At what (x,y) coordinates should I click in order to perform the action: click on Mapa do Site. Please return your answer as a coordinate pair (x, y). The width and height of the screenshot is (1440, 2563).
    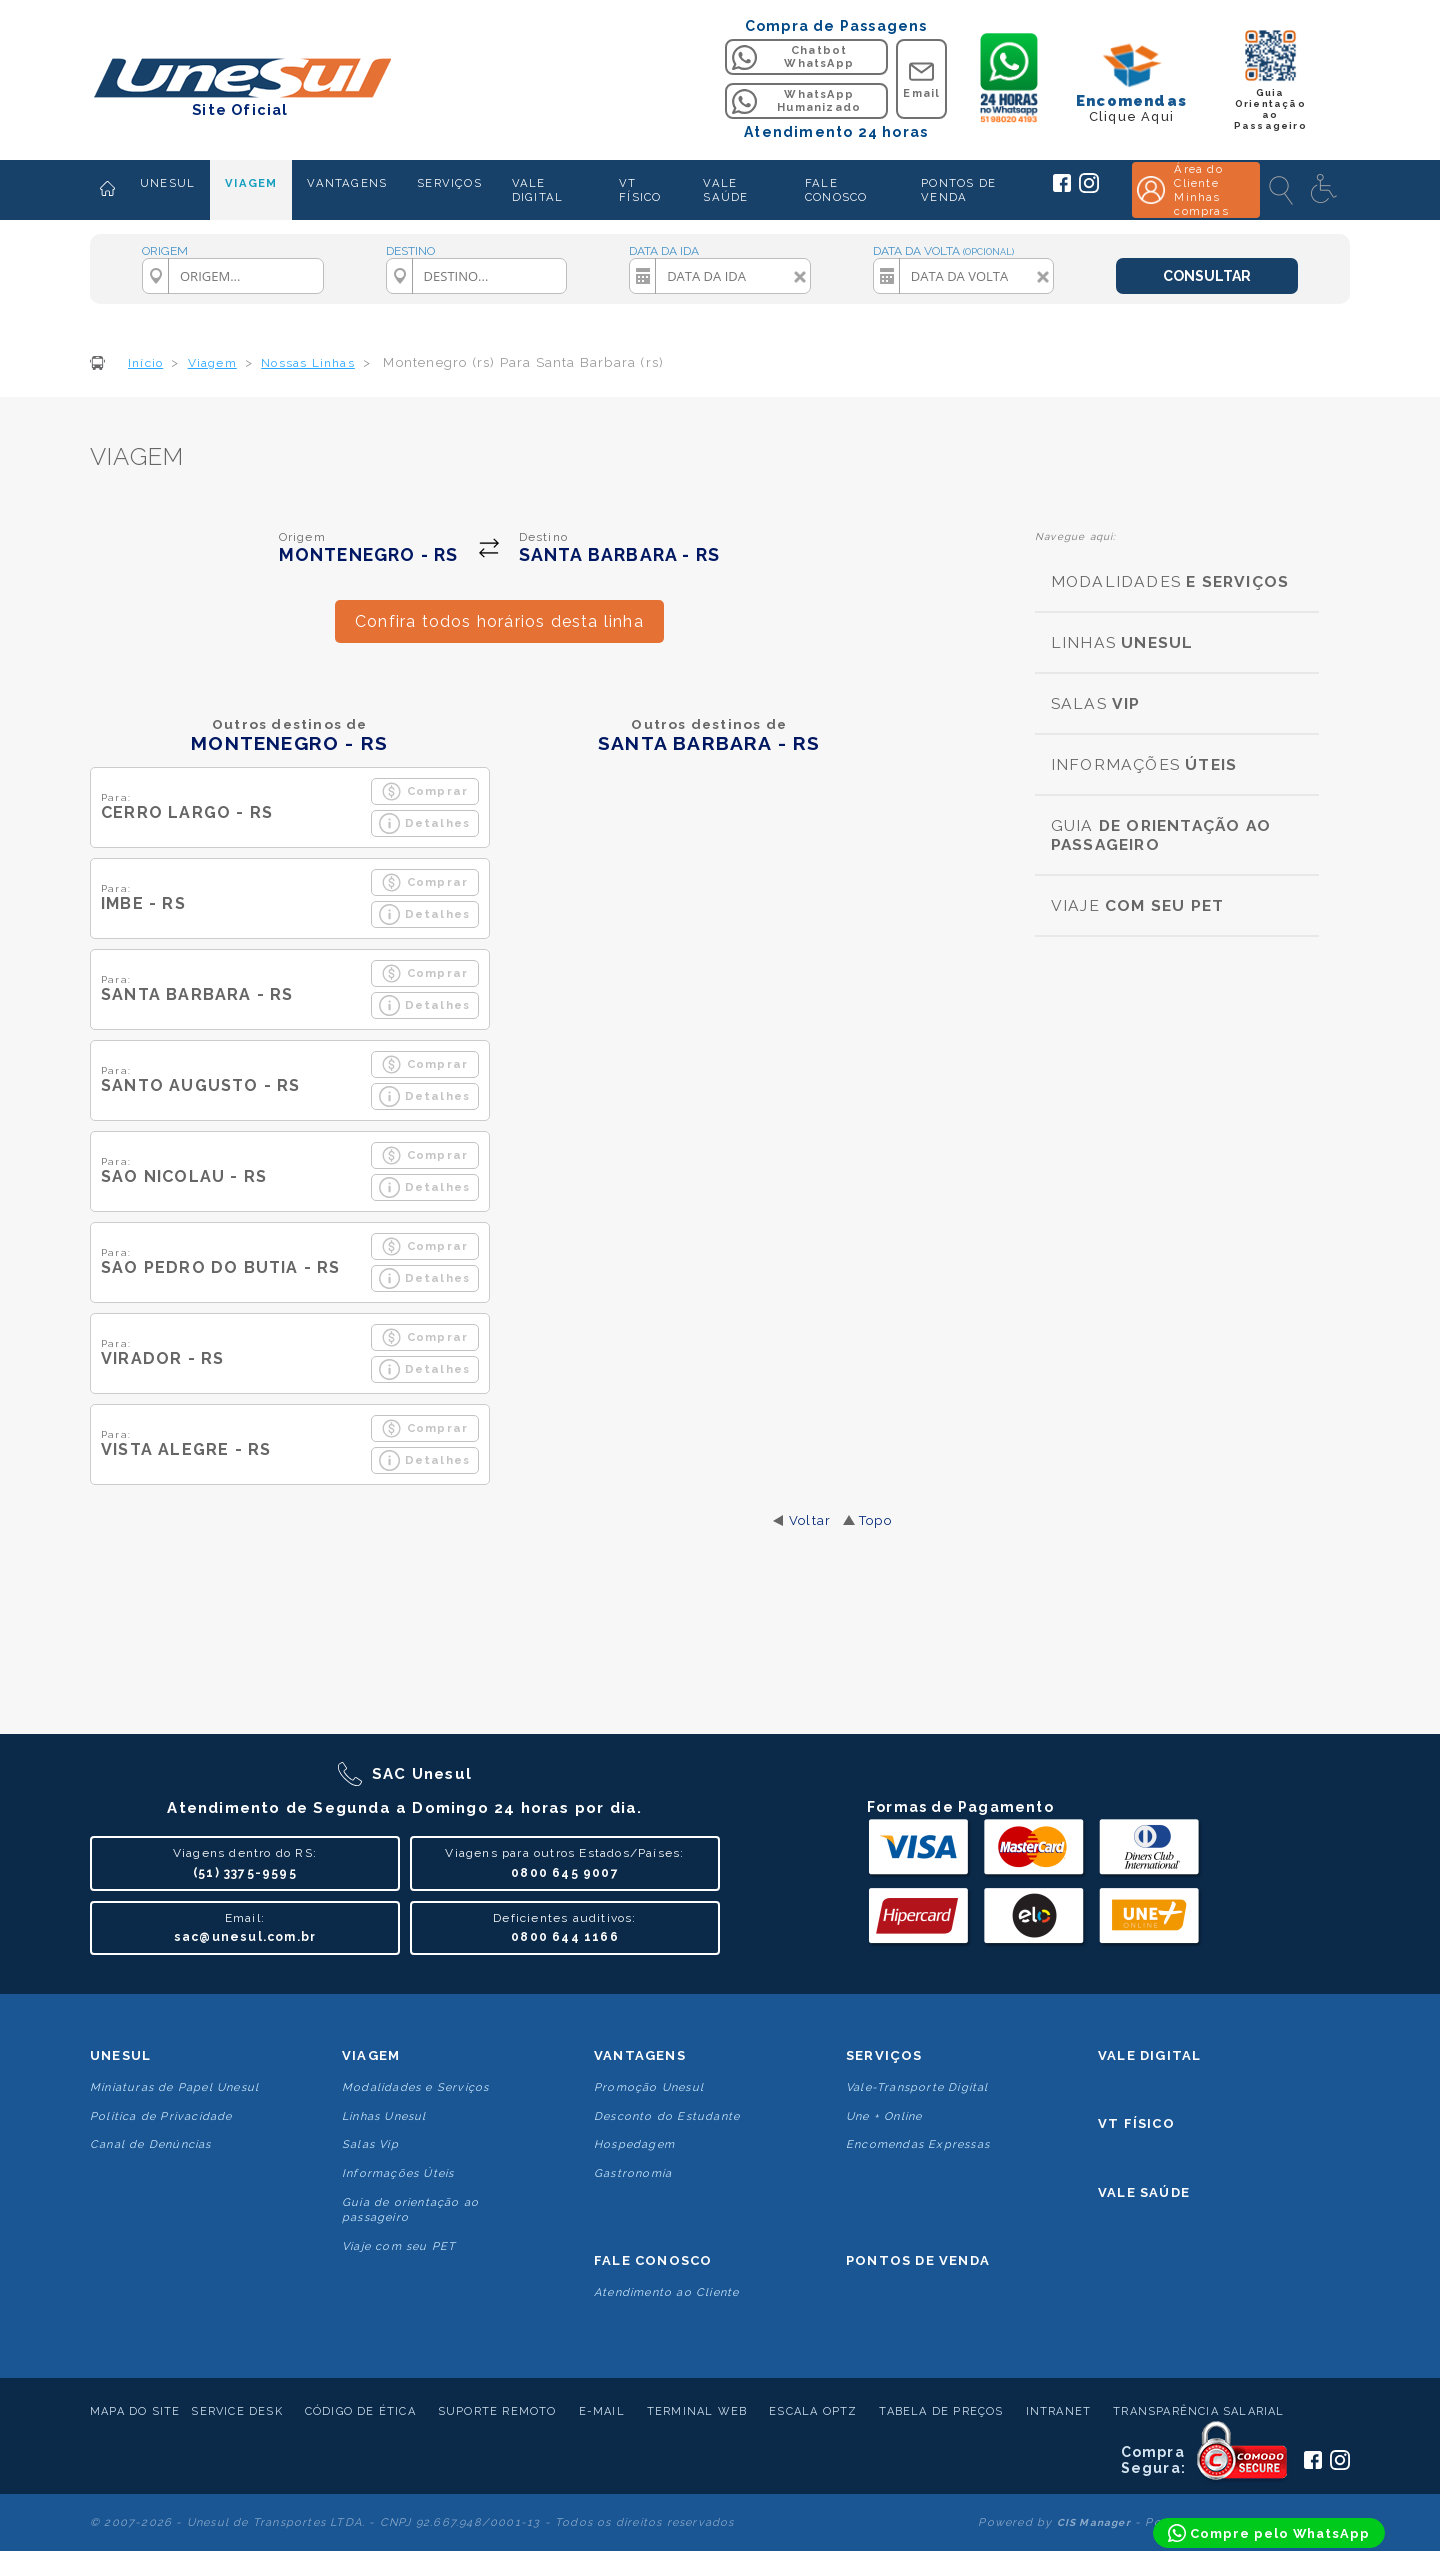
    Looking at the image, I should click on (135, 2411).